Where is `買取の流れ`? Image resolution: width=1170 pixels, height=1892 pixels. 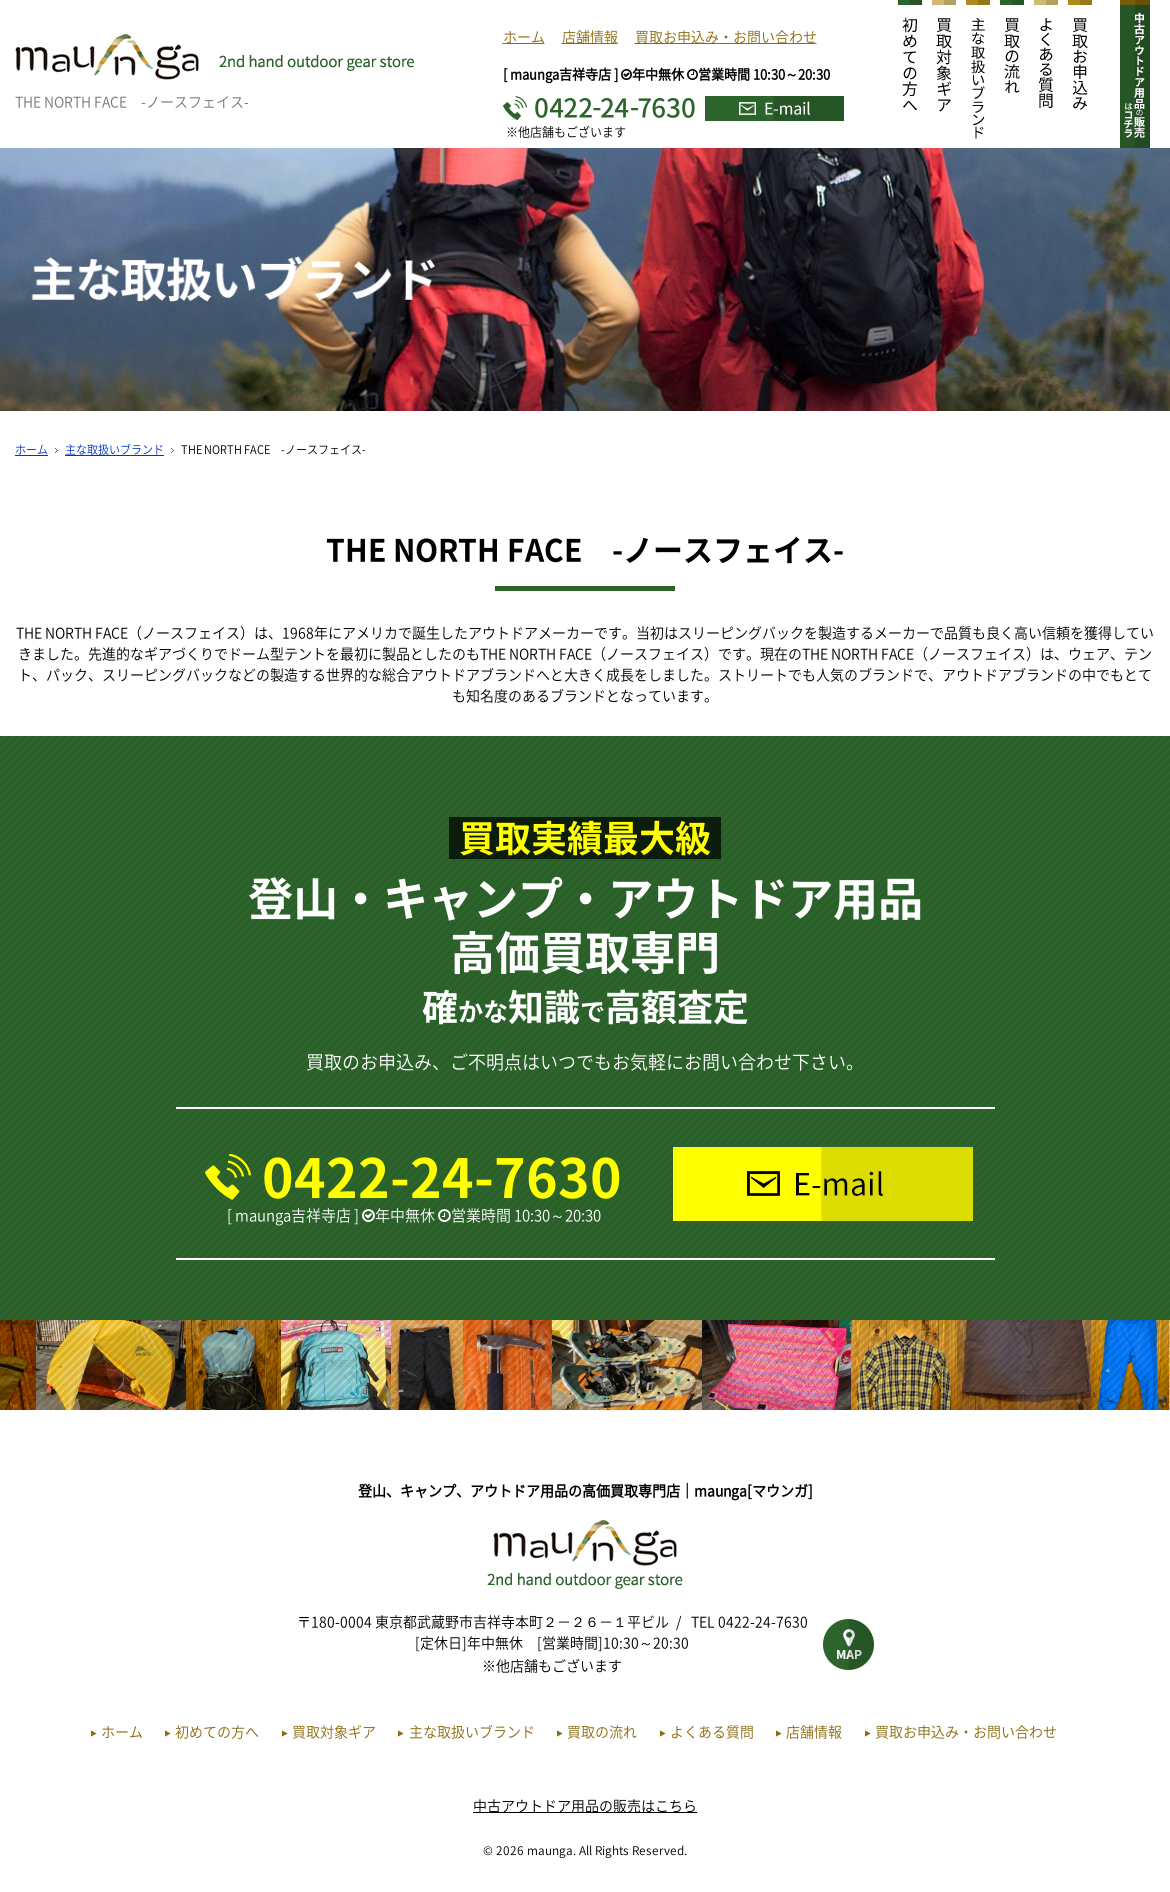 買取の流れ is located at coordinates (602, 1731).